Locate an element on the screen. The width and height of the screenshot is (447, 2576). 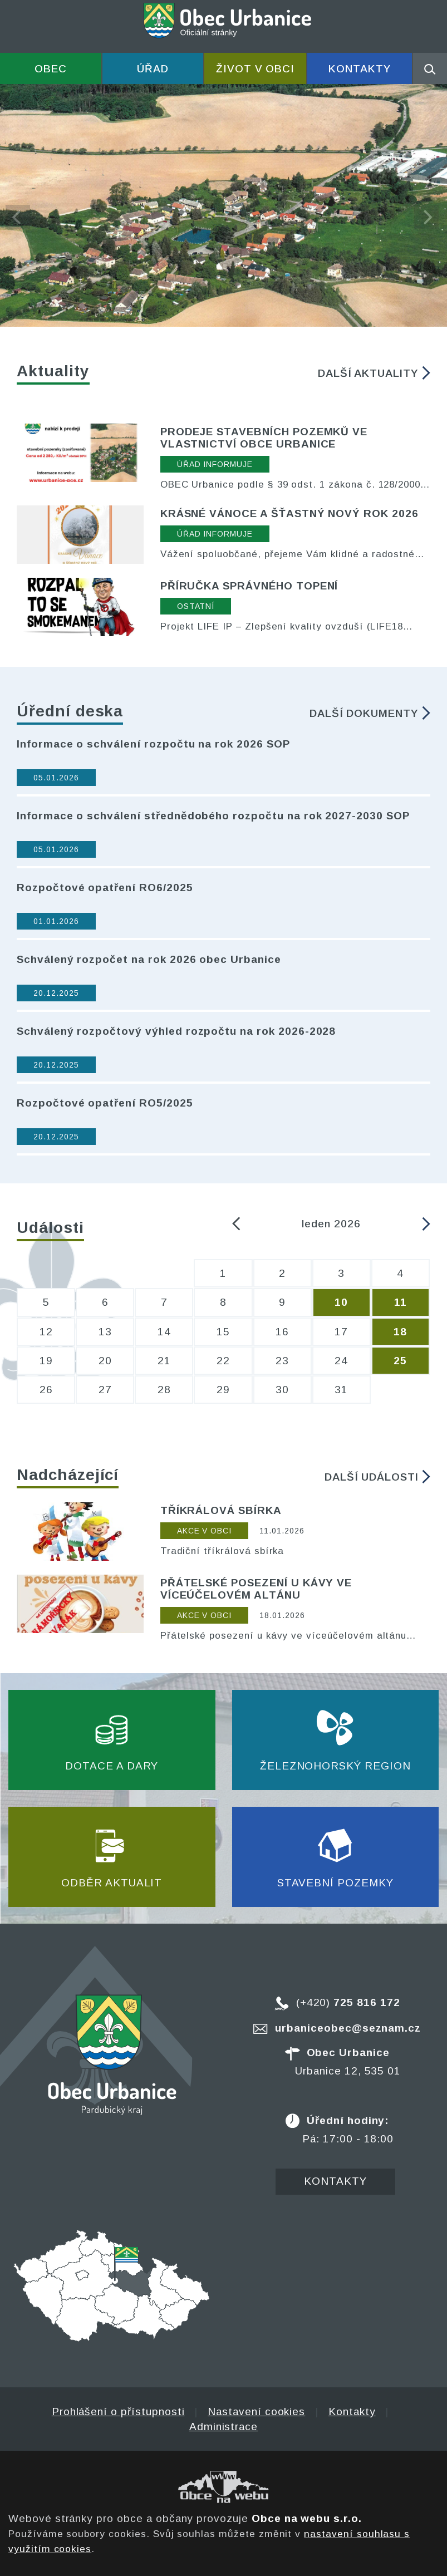
19 is located at coordinates (46, 1360).